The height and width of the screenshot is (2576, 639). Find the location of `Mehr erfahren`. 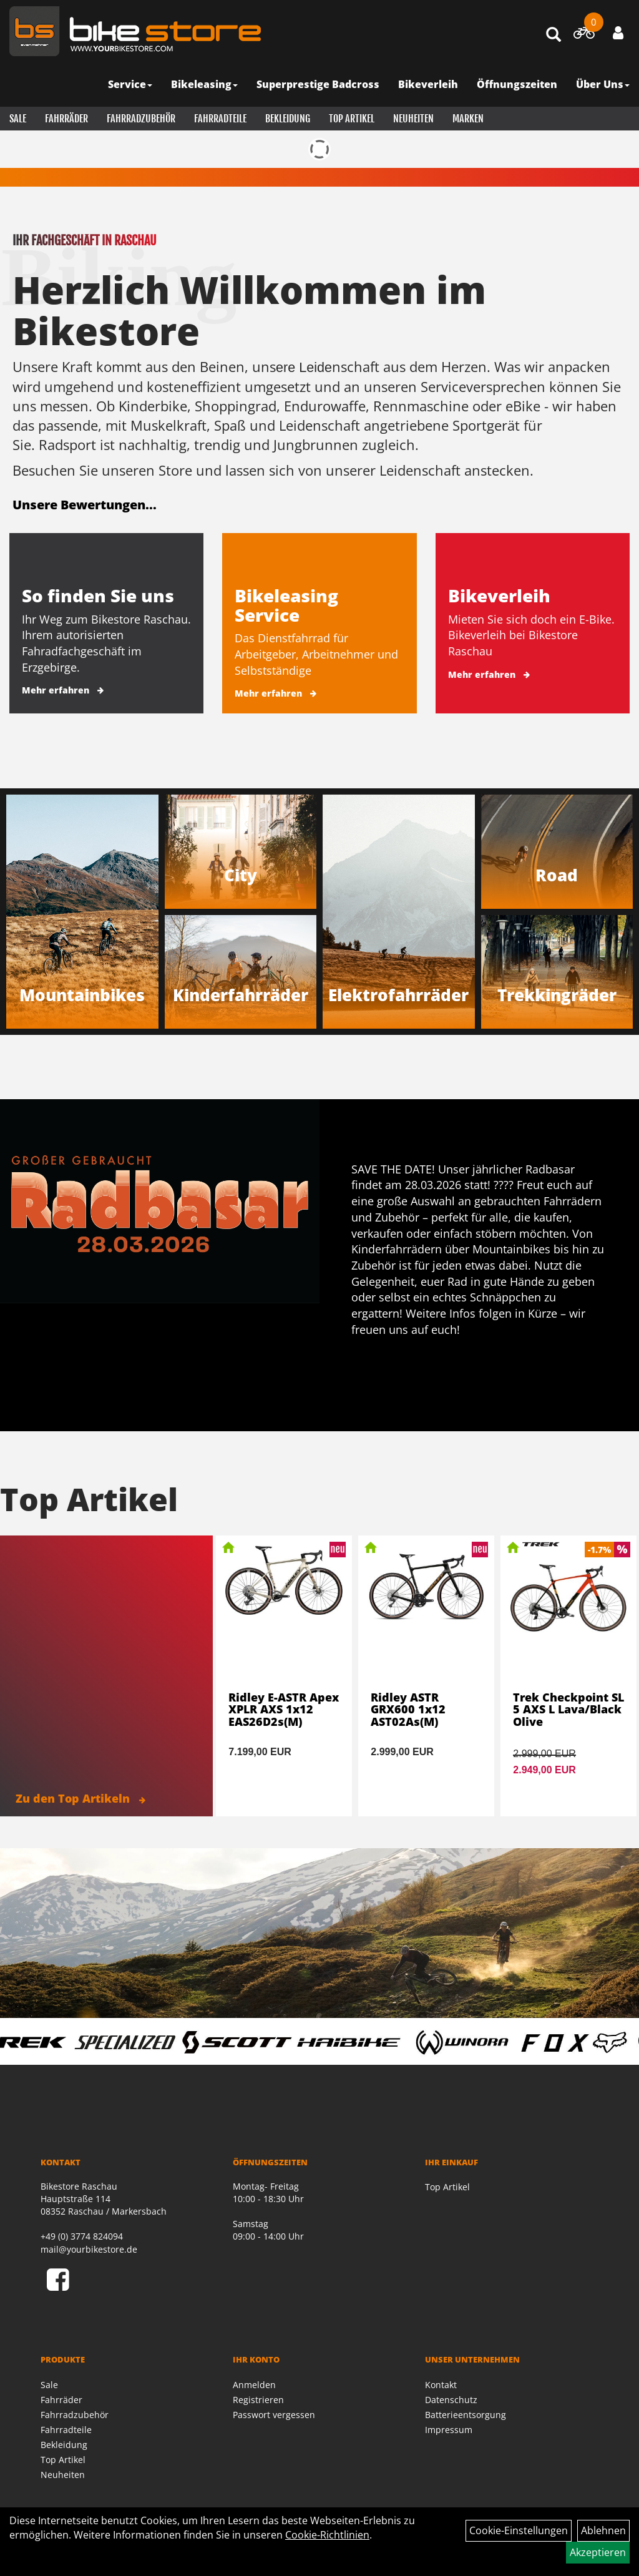

Mehr erfahren is located at coordinates (55, 690).